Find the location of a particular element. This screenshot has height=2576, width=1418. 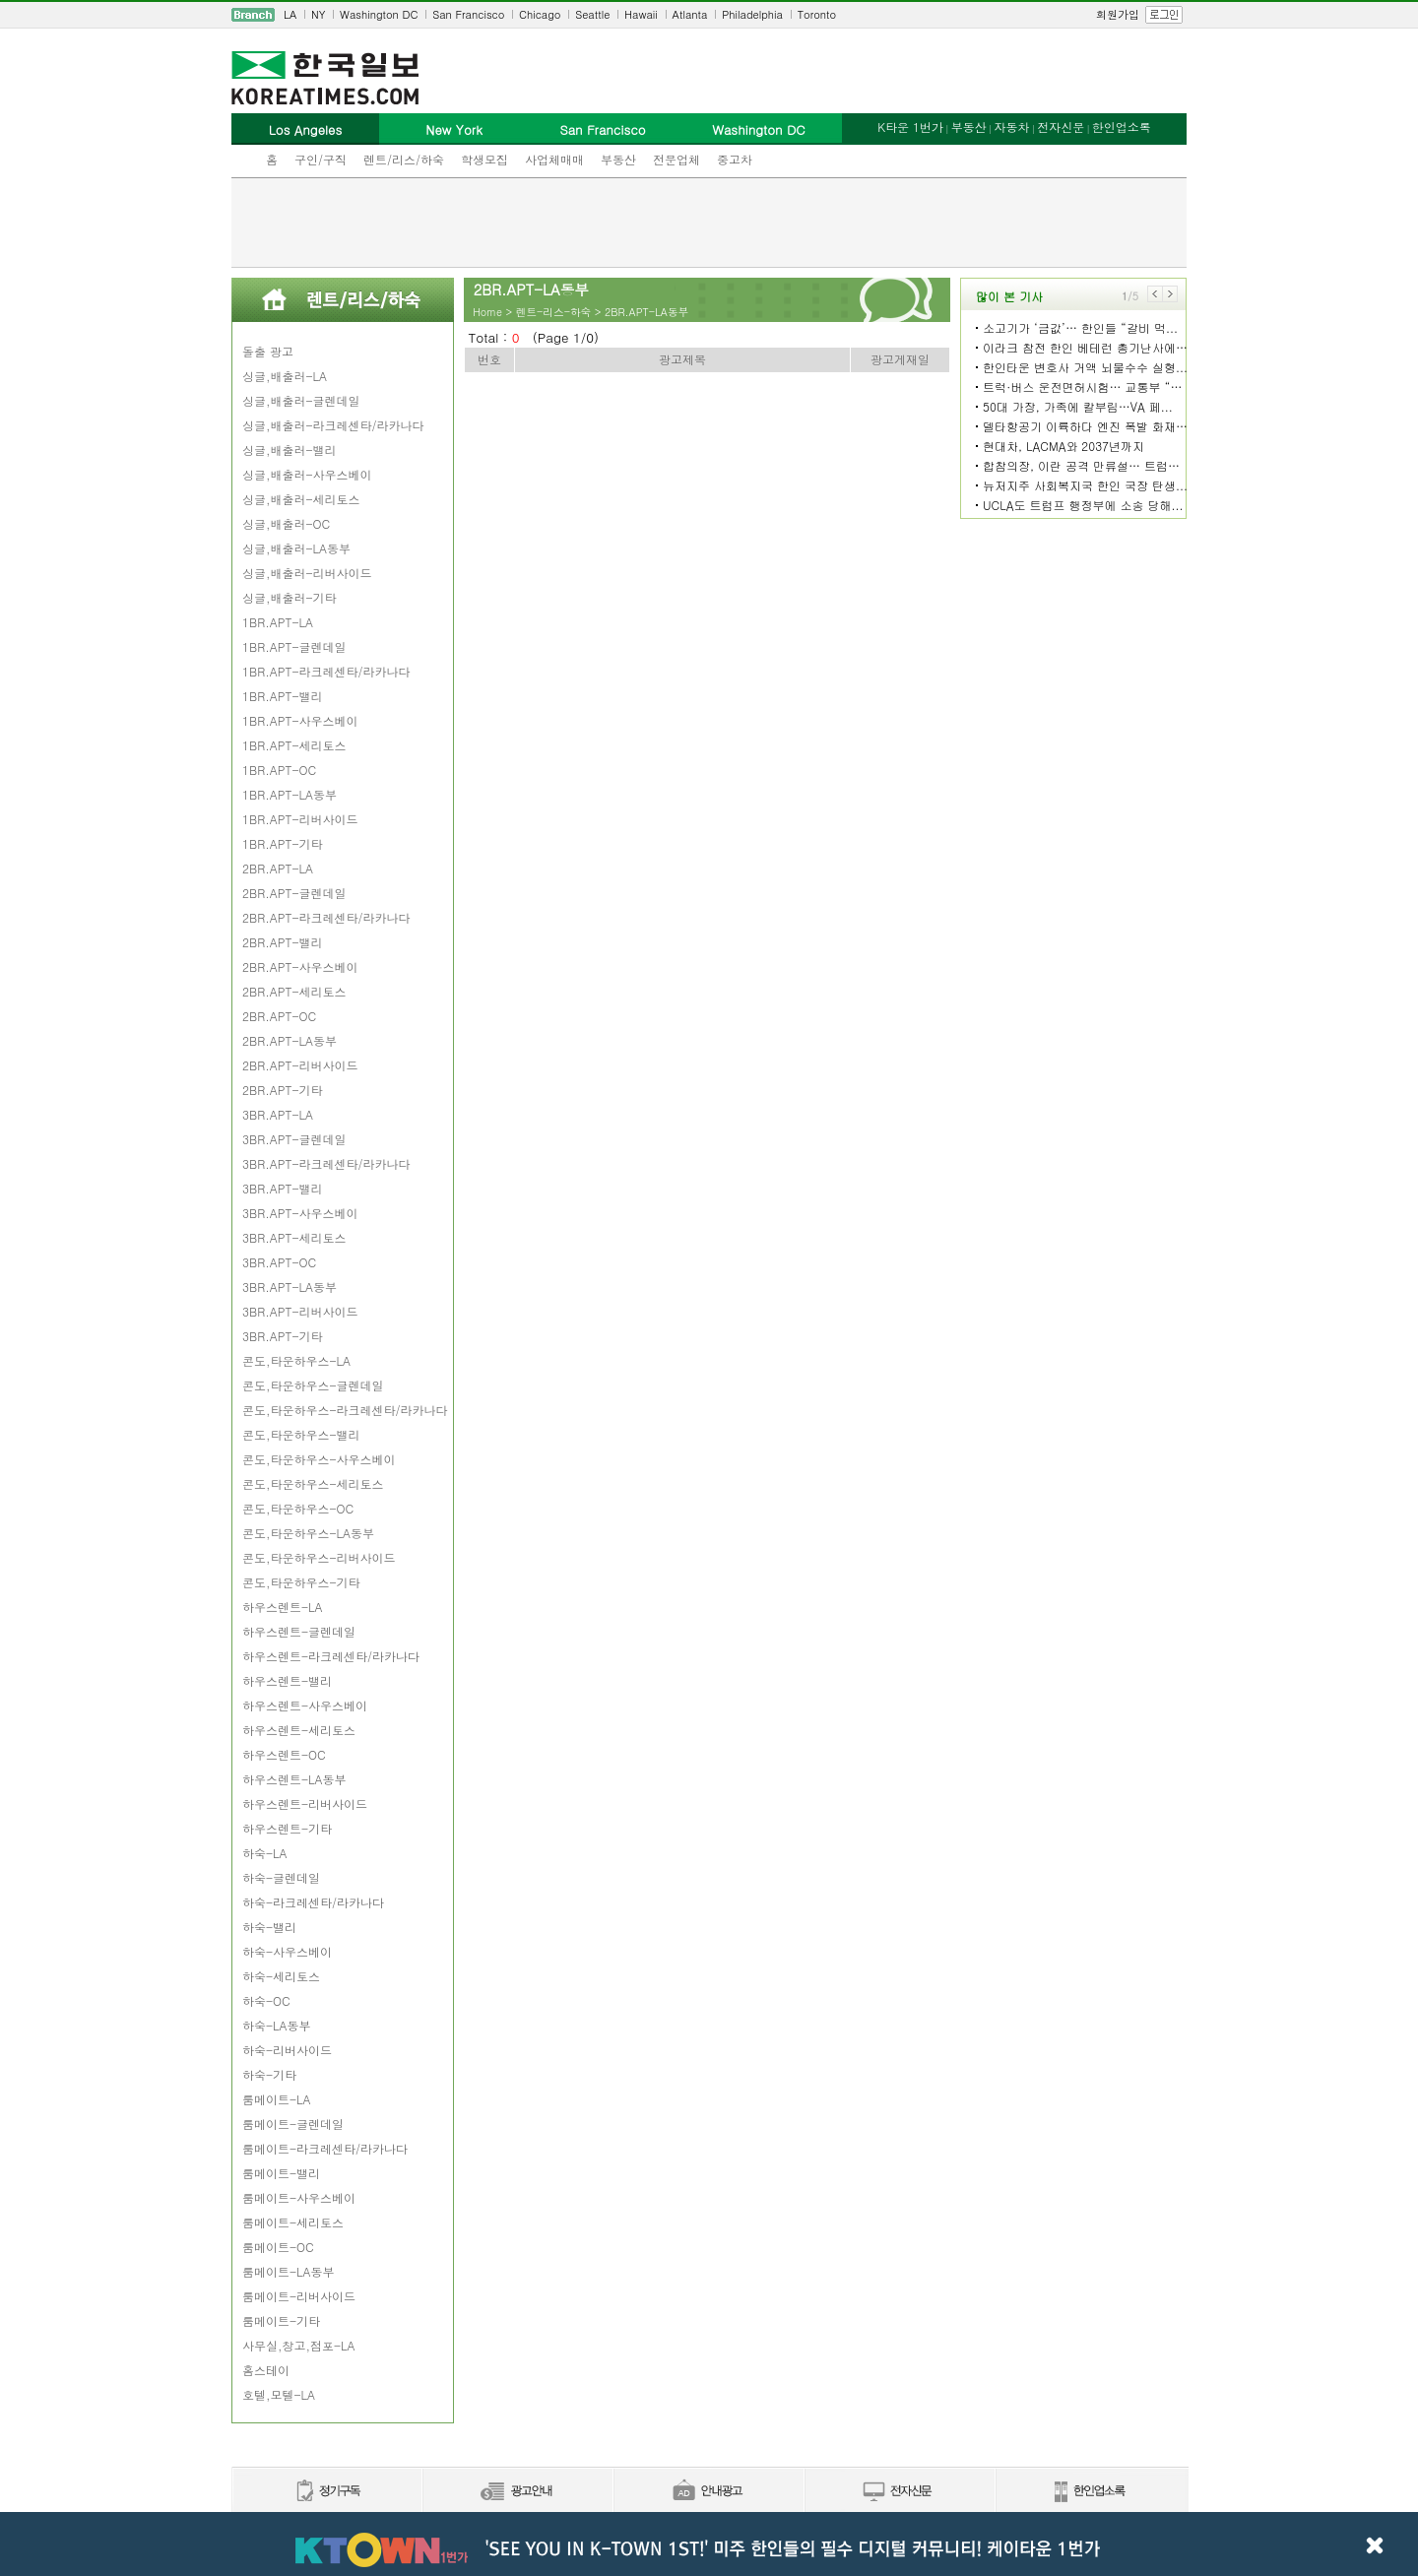

San Francisco is located at coordinates (468, 14).